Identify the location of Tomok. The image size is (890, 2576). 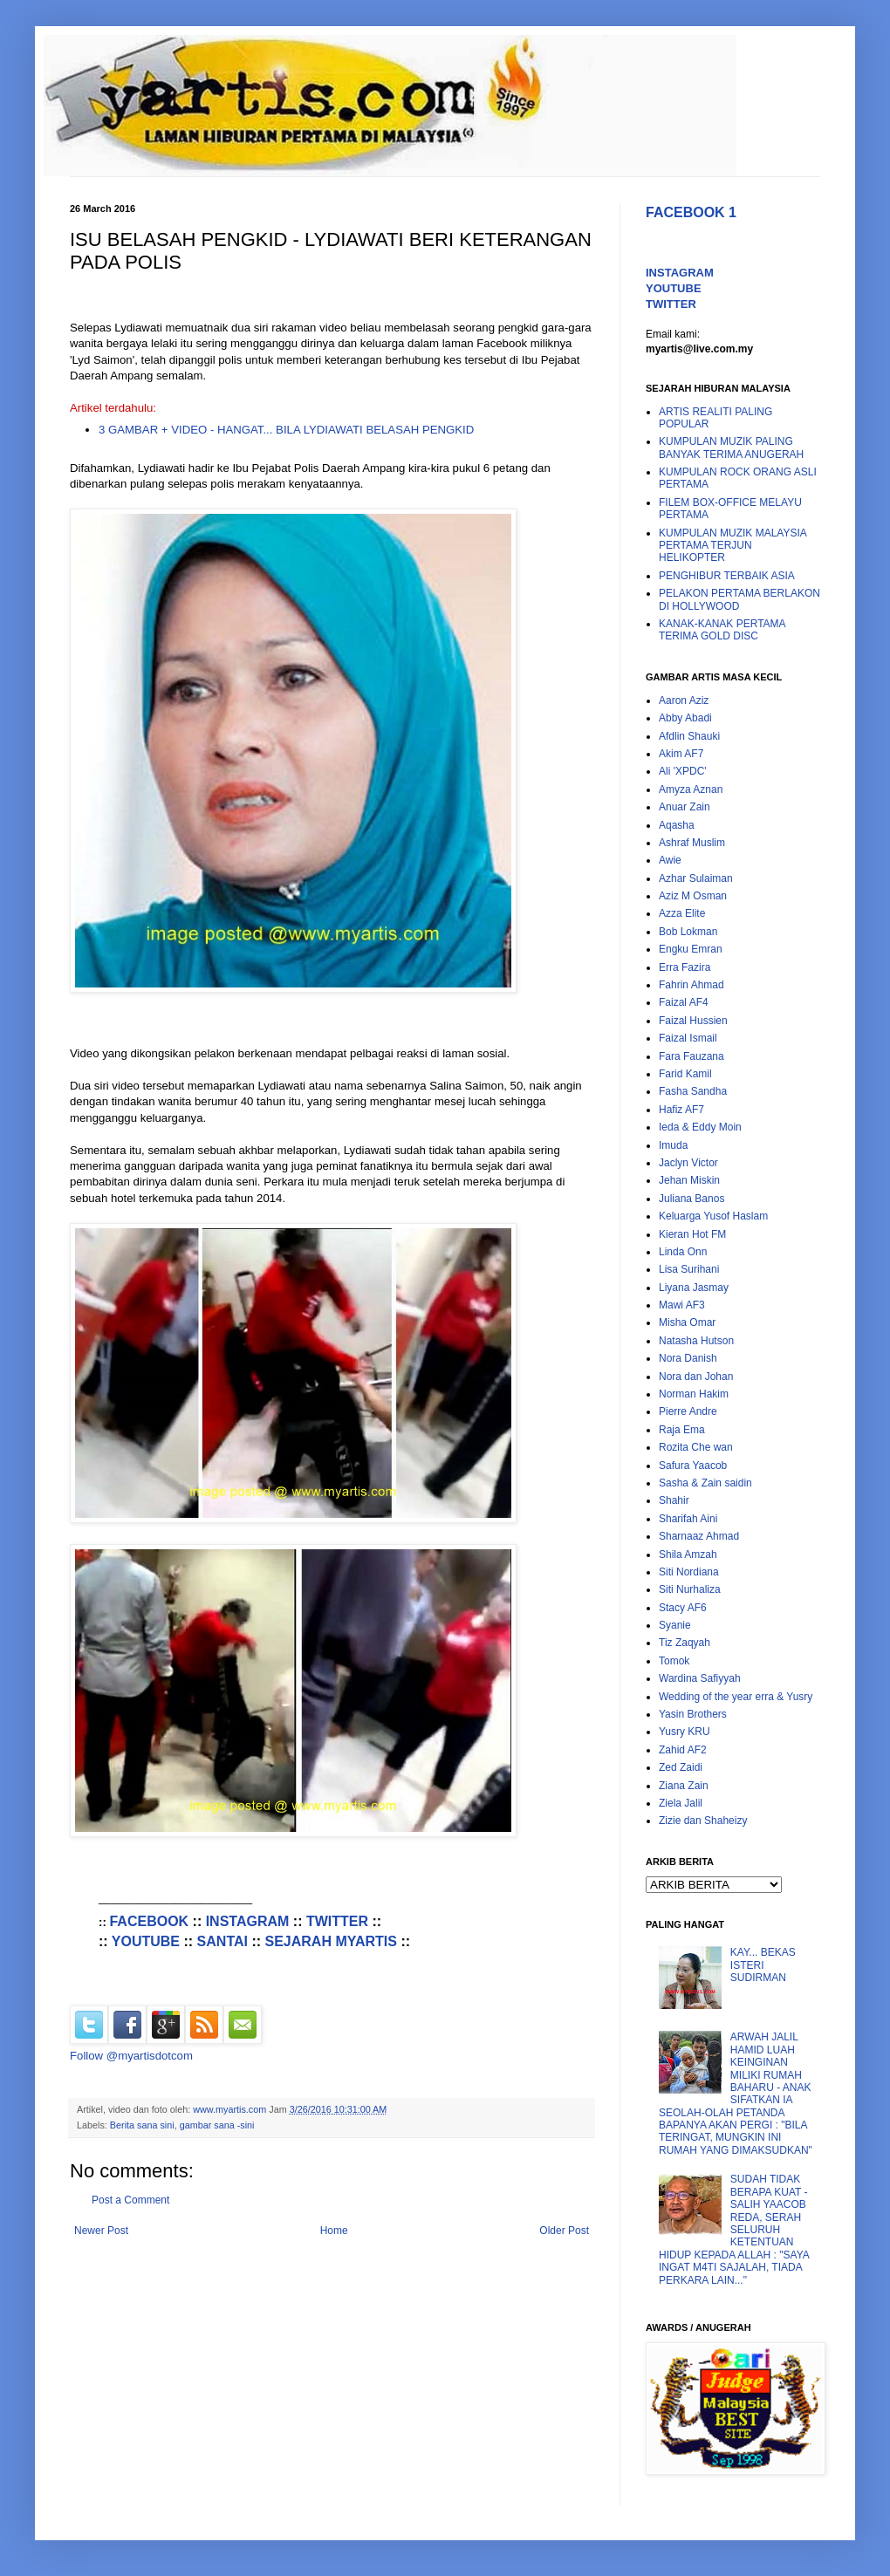
(674, 1661).